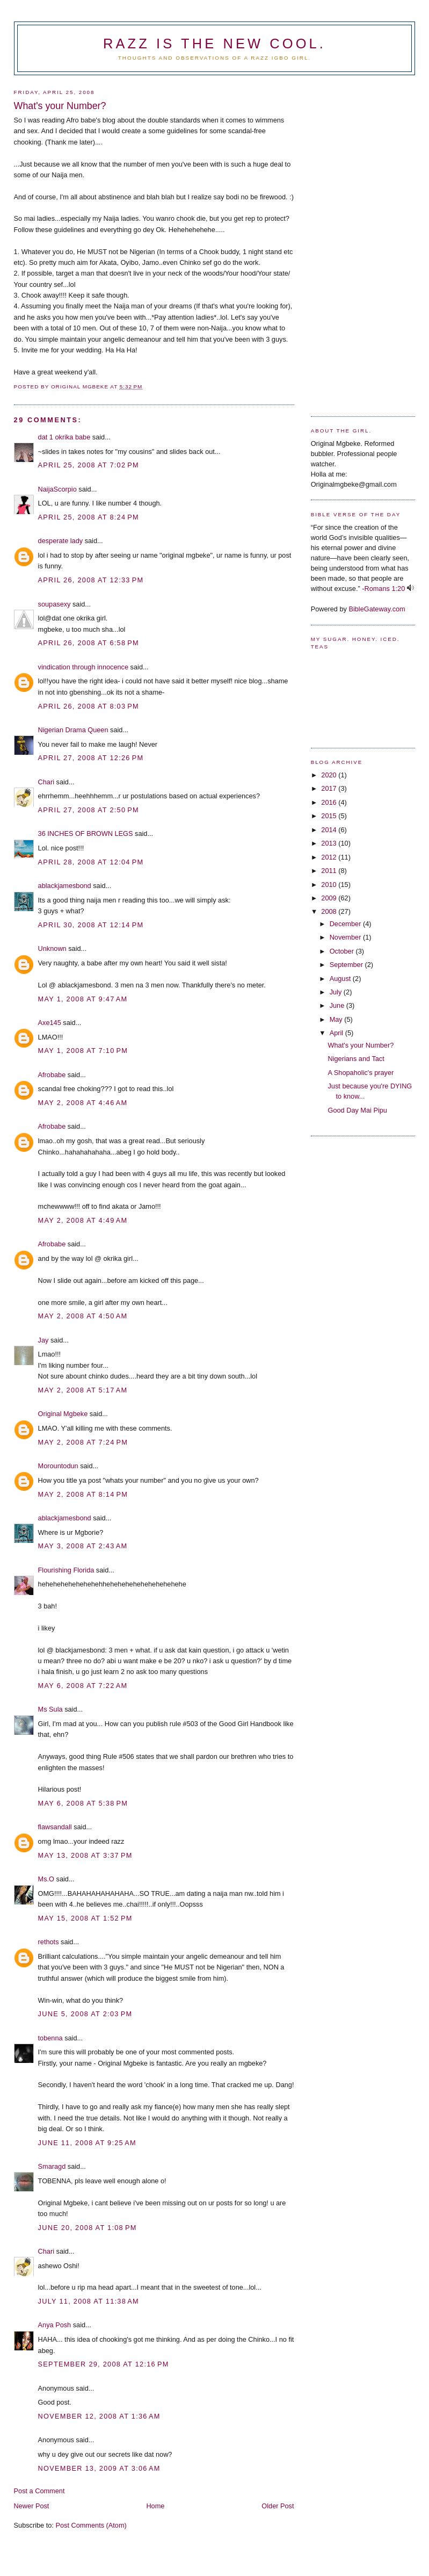  What do you see at coordinates (73, 730) in the screenshot?
I see `Nigerian Drama Queen` at bounding box center [73, 730].